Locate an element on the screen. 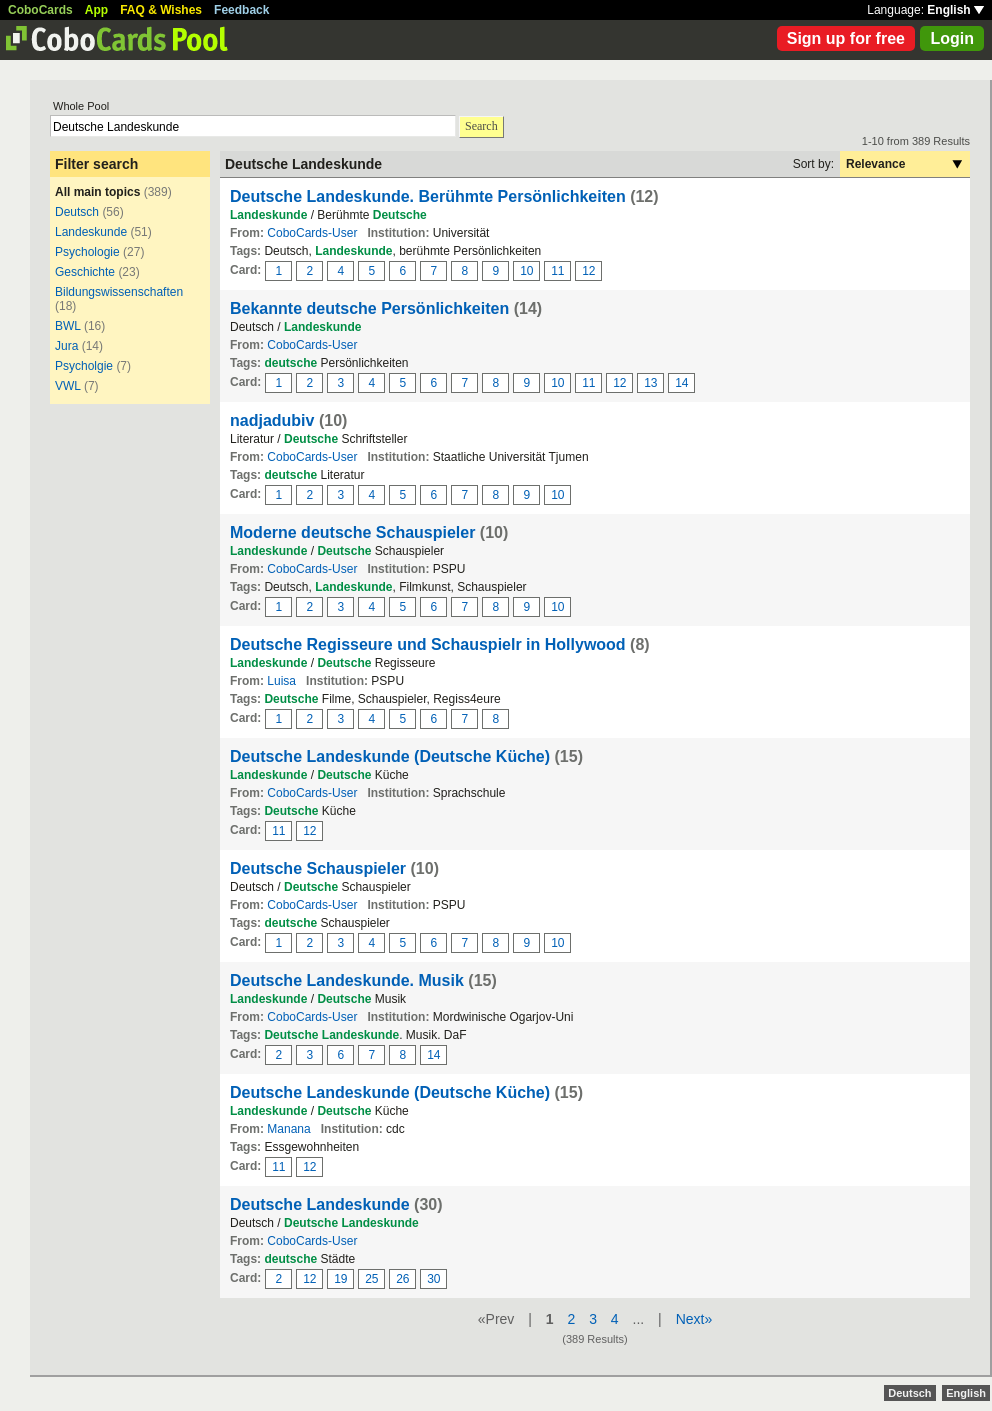 The height and width of the screenshot is (1411, 992). Sign up for free is located at coordinates (846, 38).